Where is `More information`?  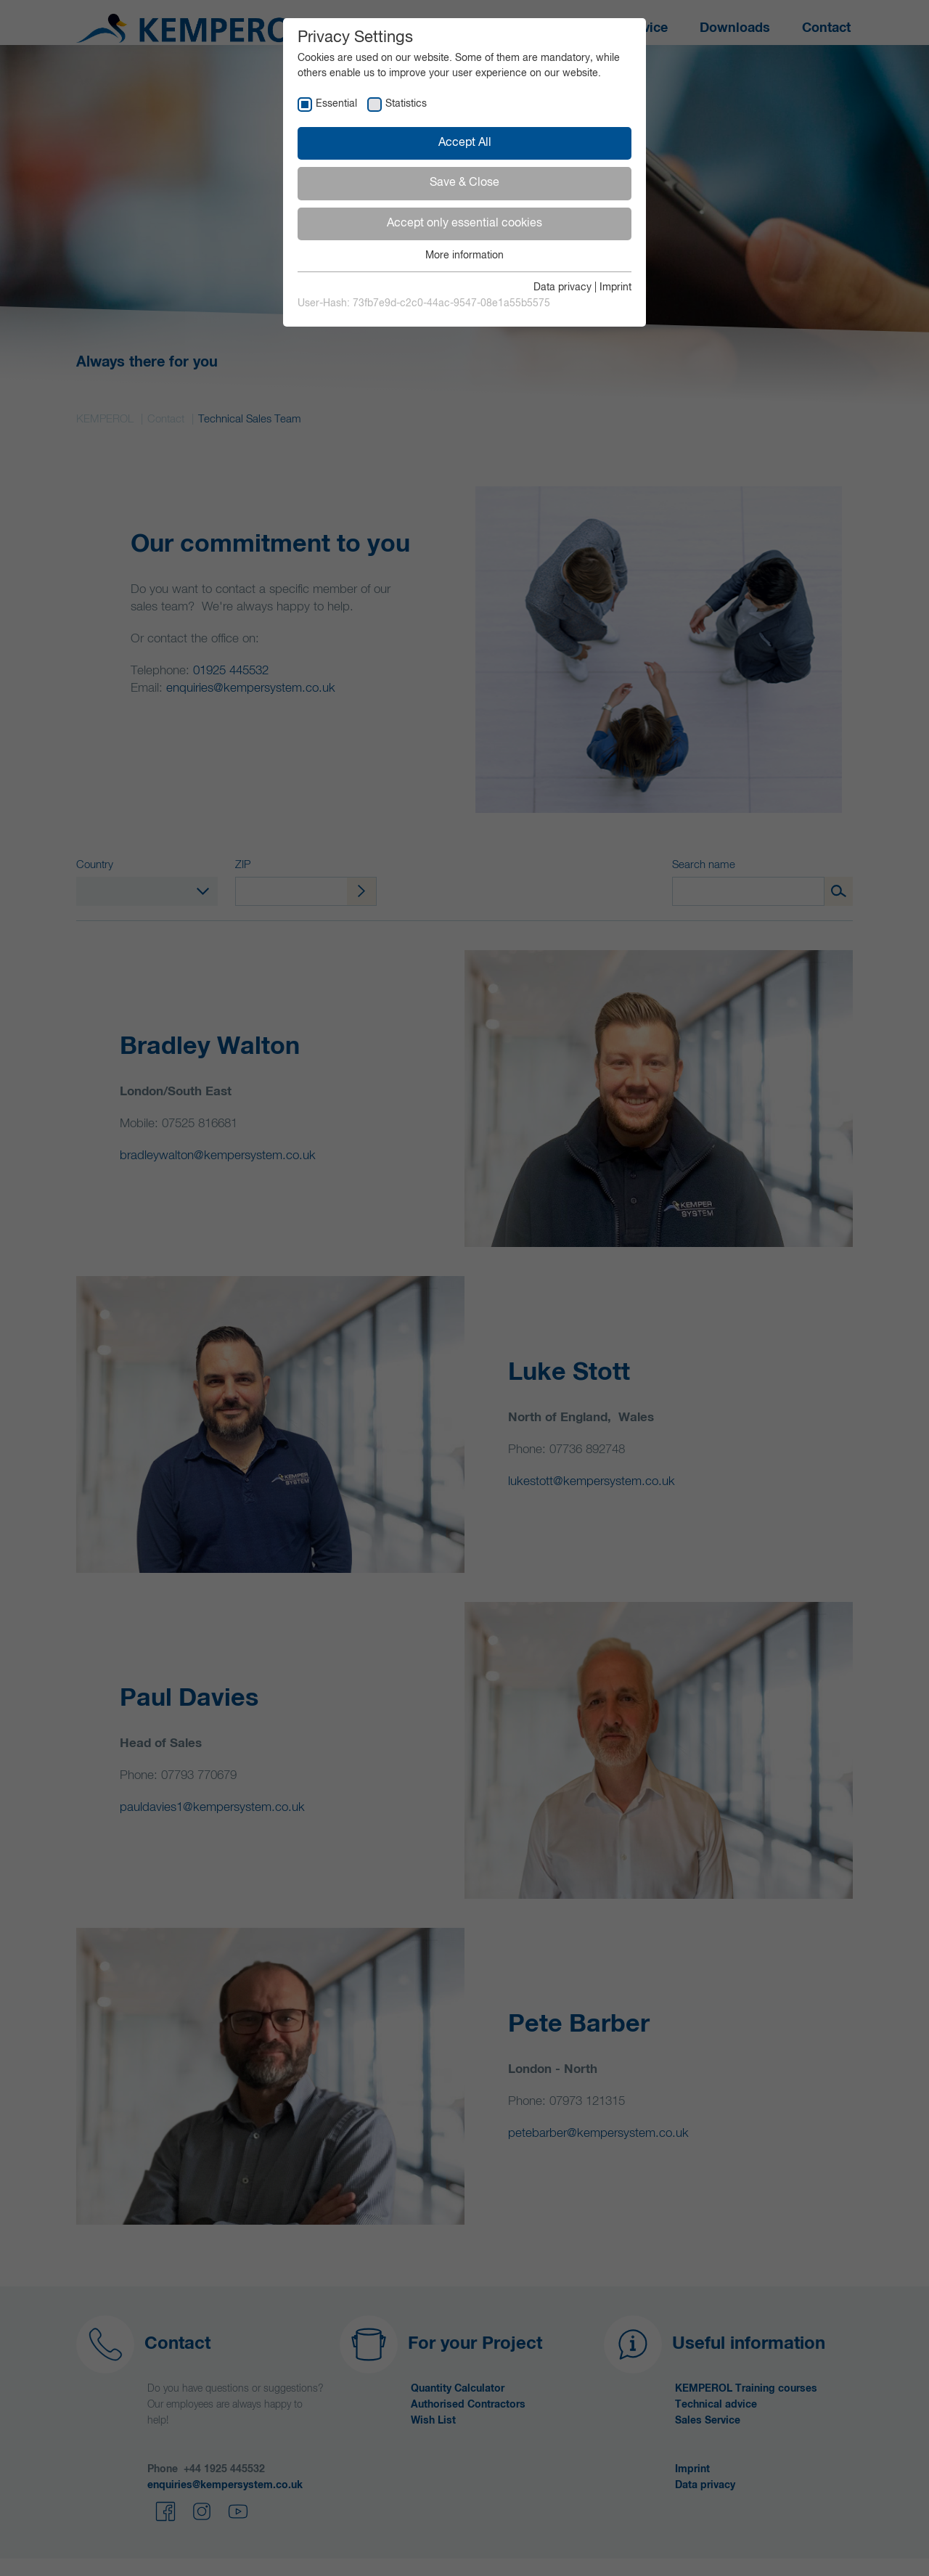 More information is located at coordinates (464, 255).